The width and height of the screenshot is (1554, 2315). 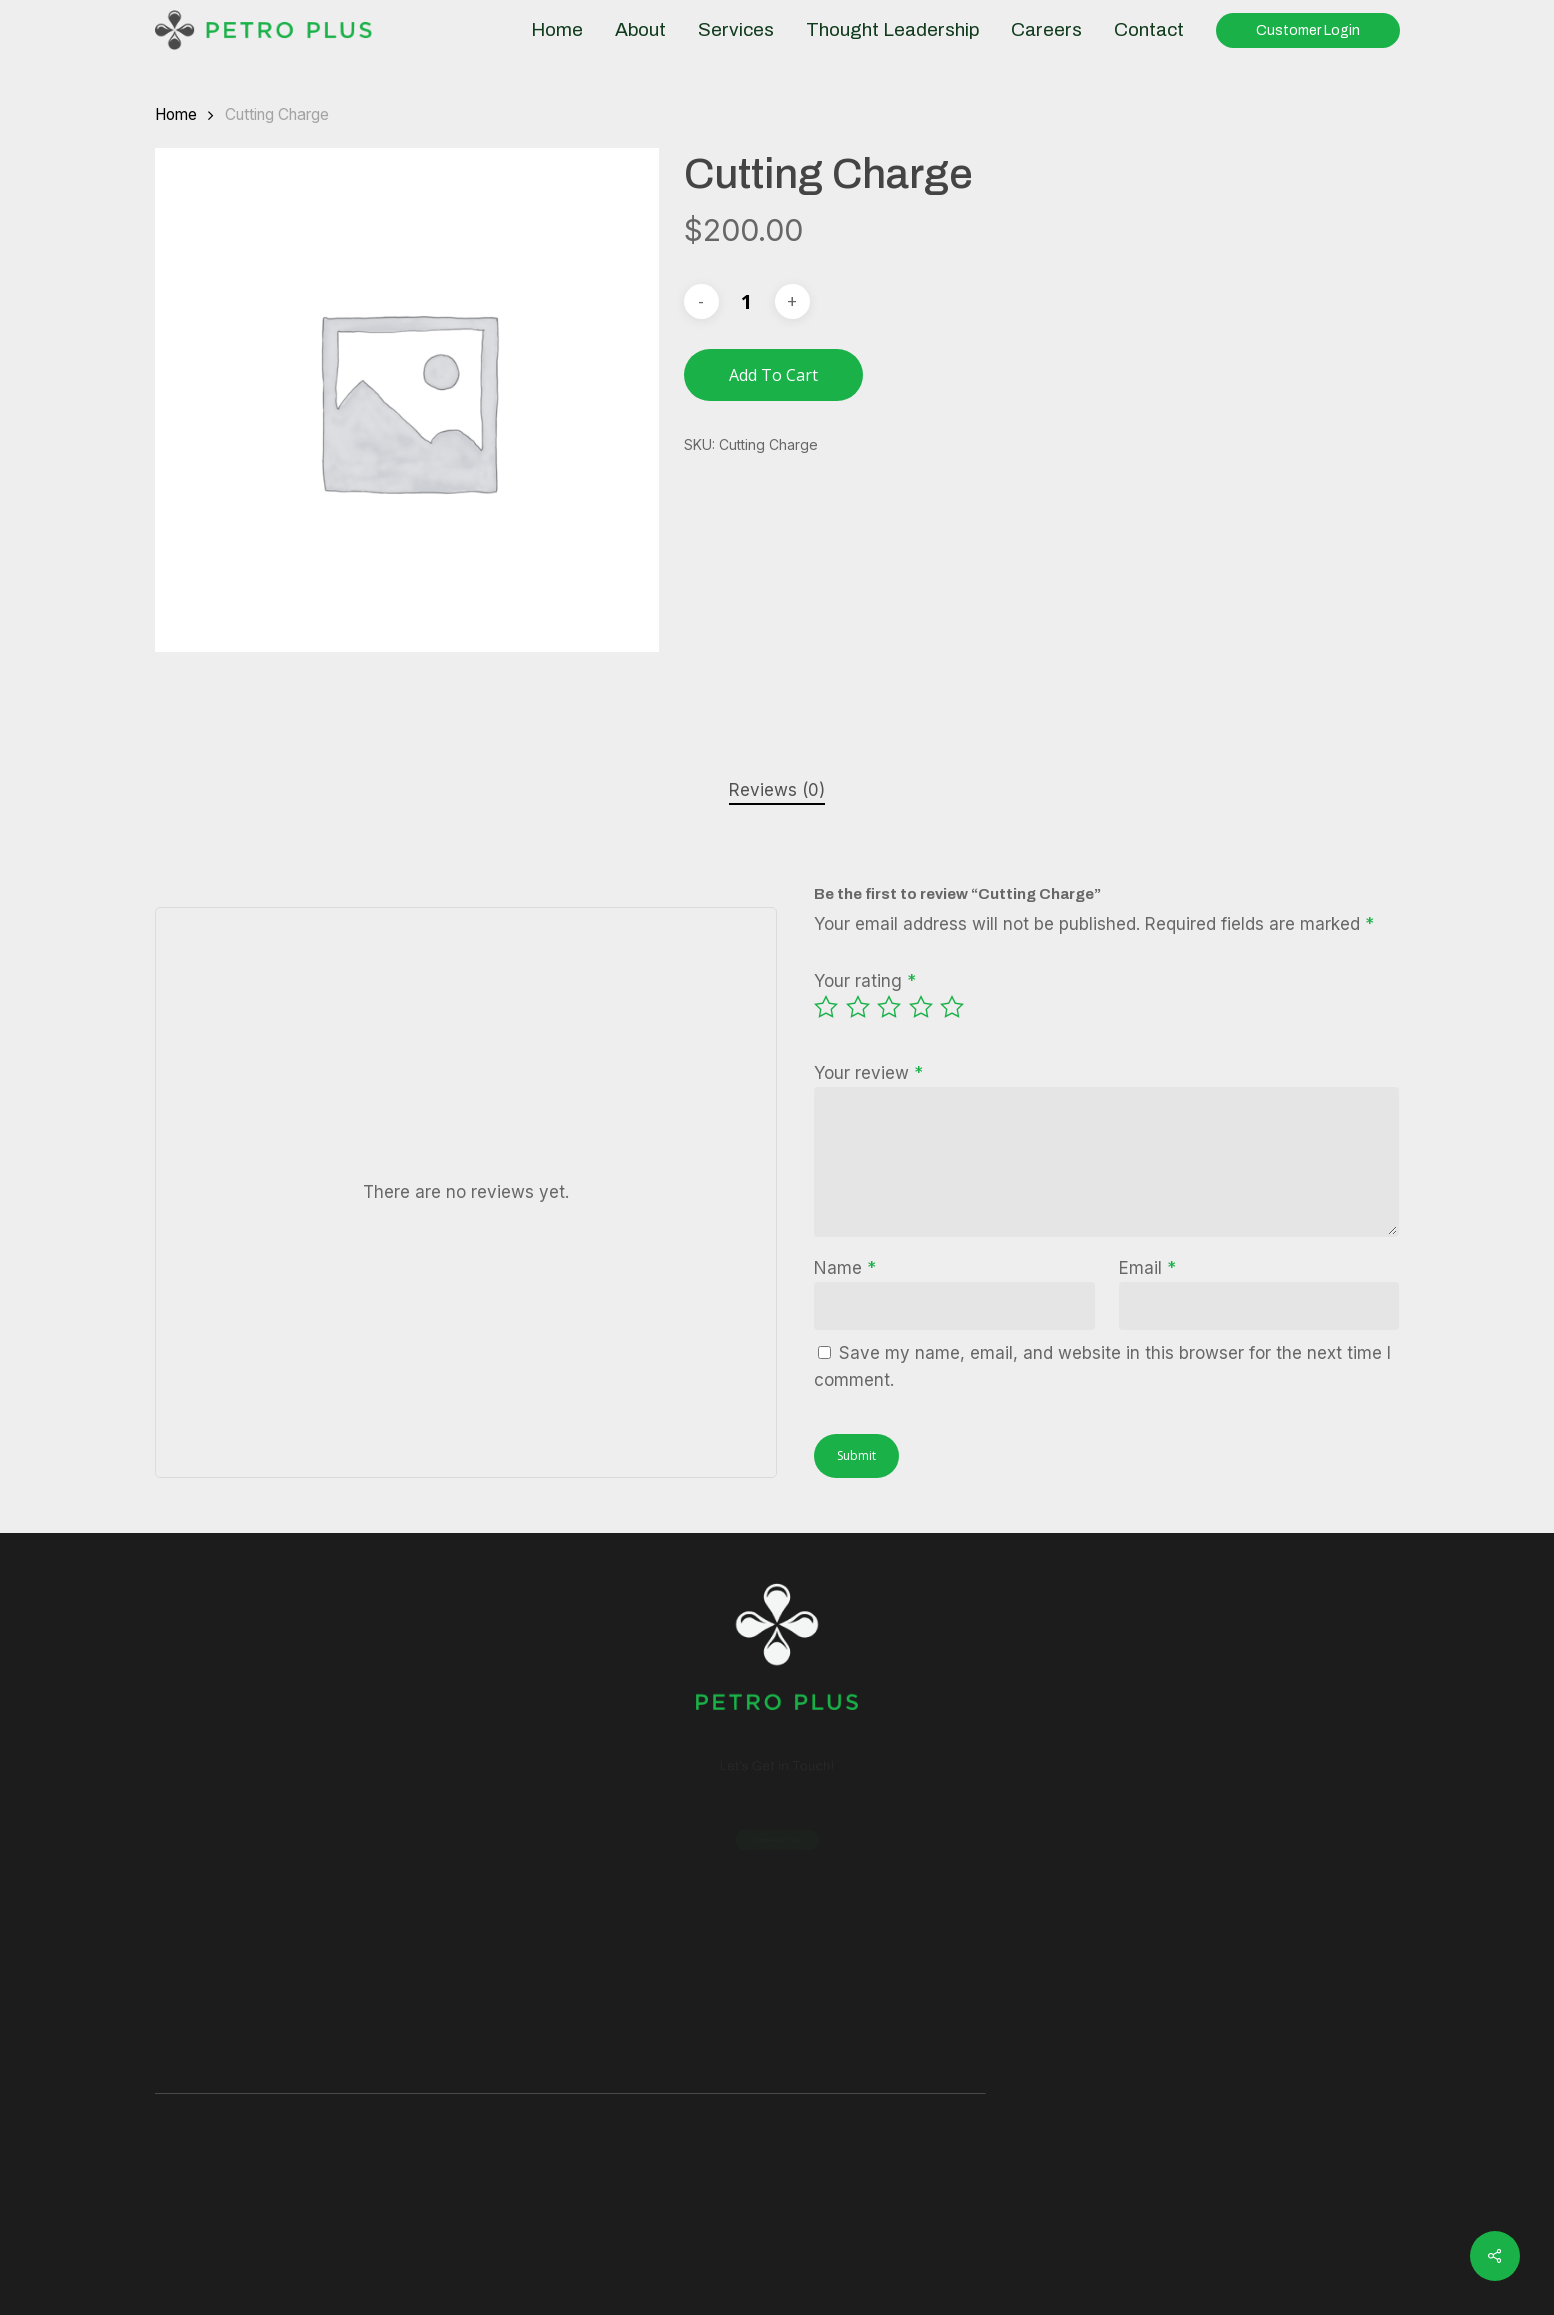 What do you see at coordinates (176, 114) in the screenshot?
I see `Home` at bounding box center [176, 114].